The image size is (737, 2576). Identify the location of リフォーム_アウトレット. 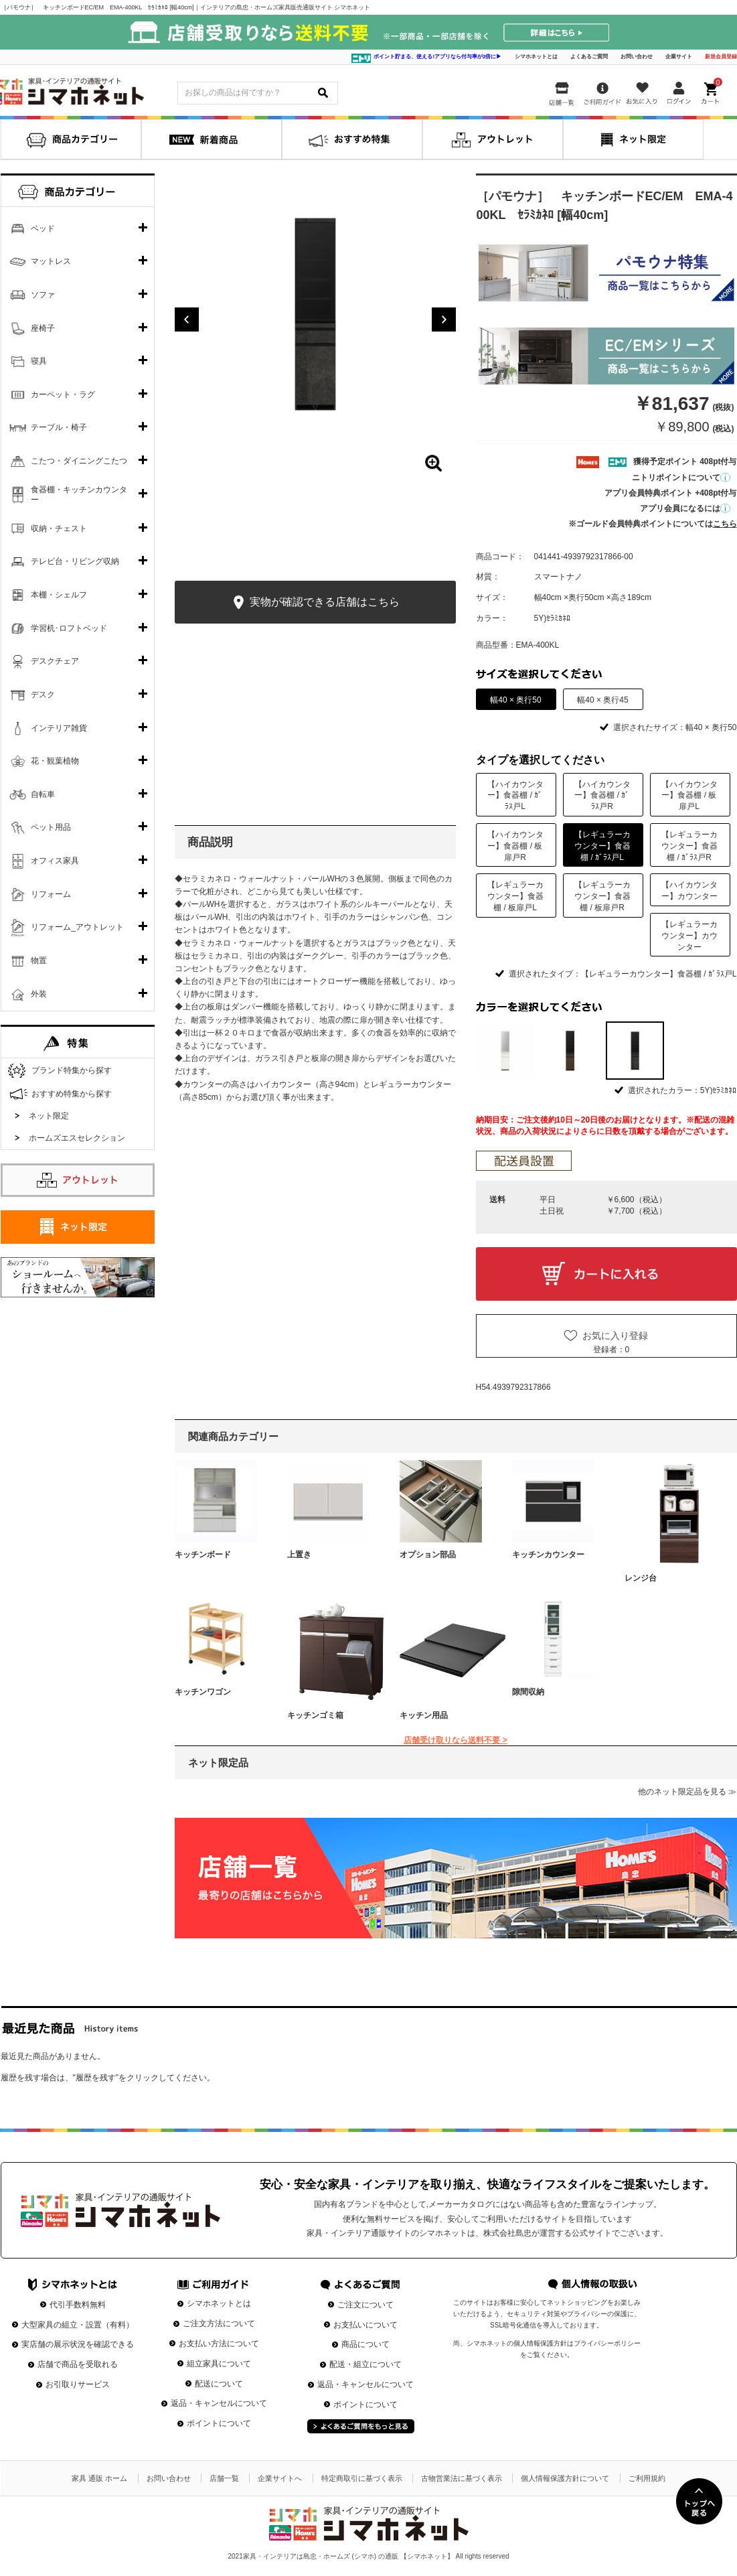
(77, 927).